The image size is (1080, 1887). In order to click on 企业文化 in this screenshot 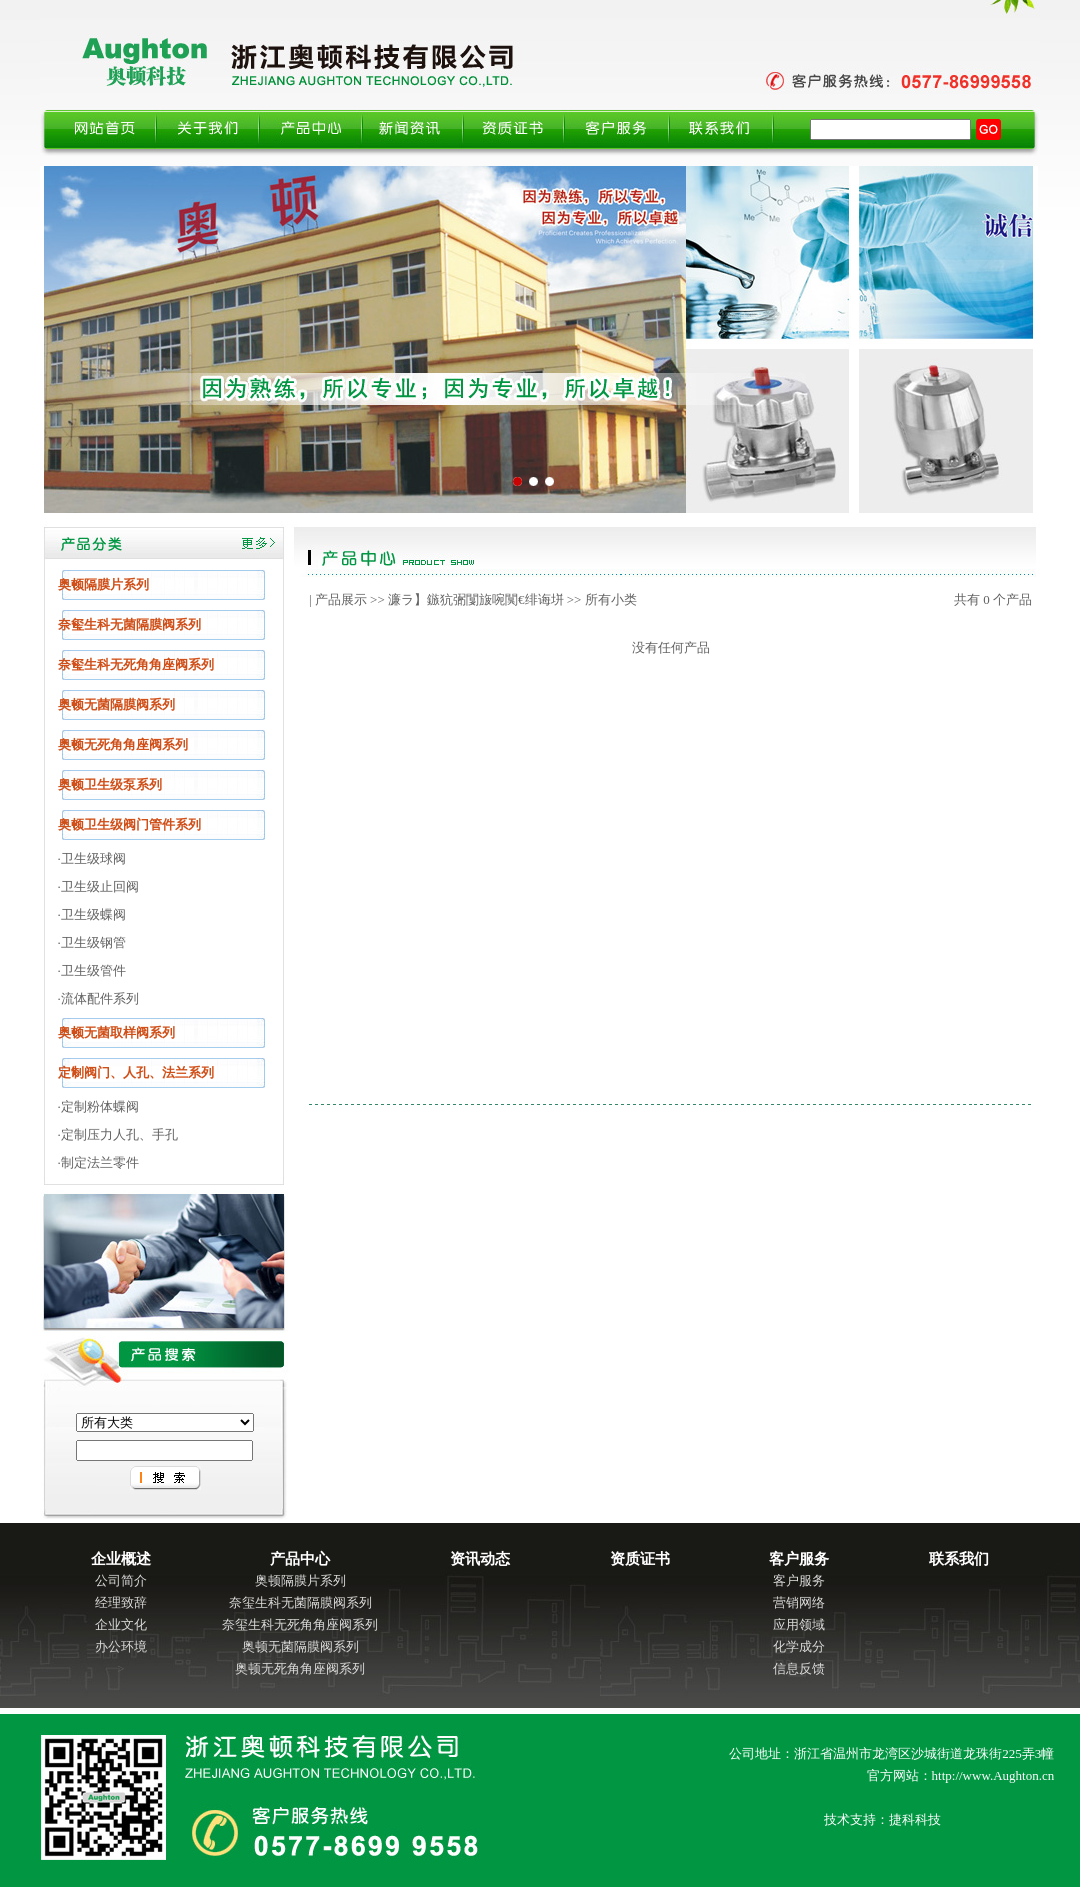, I will do `click(121, 1624)`.